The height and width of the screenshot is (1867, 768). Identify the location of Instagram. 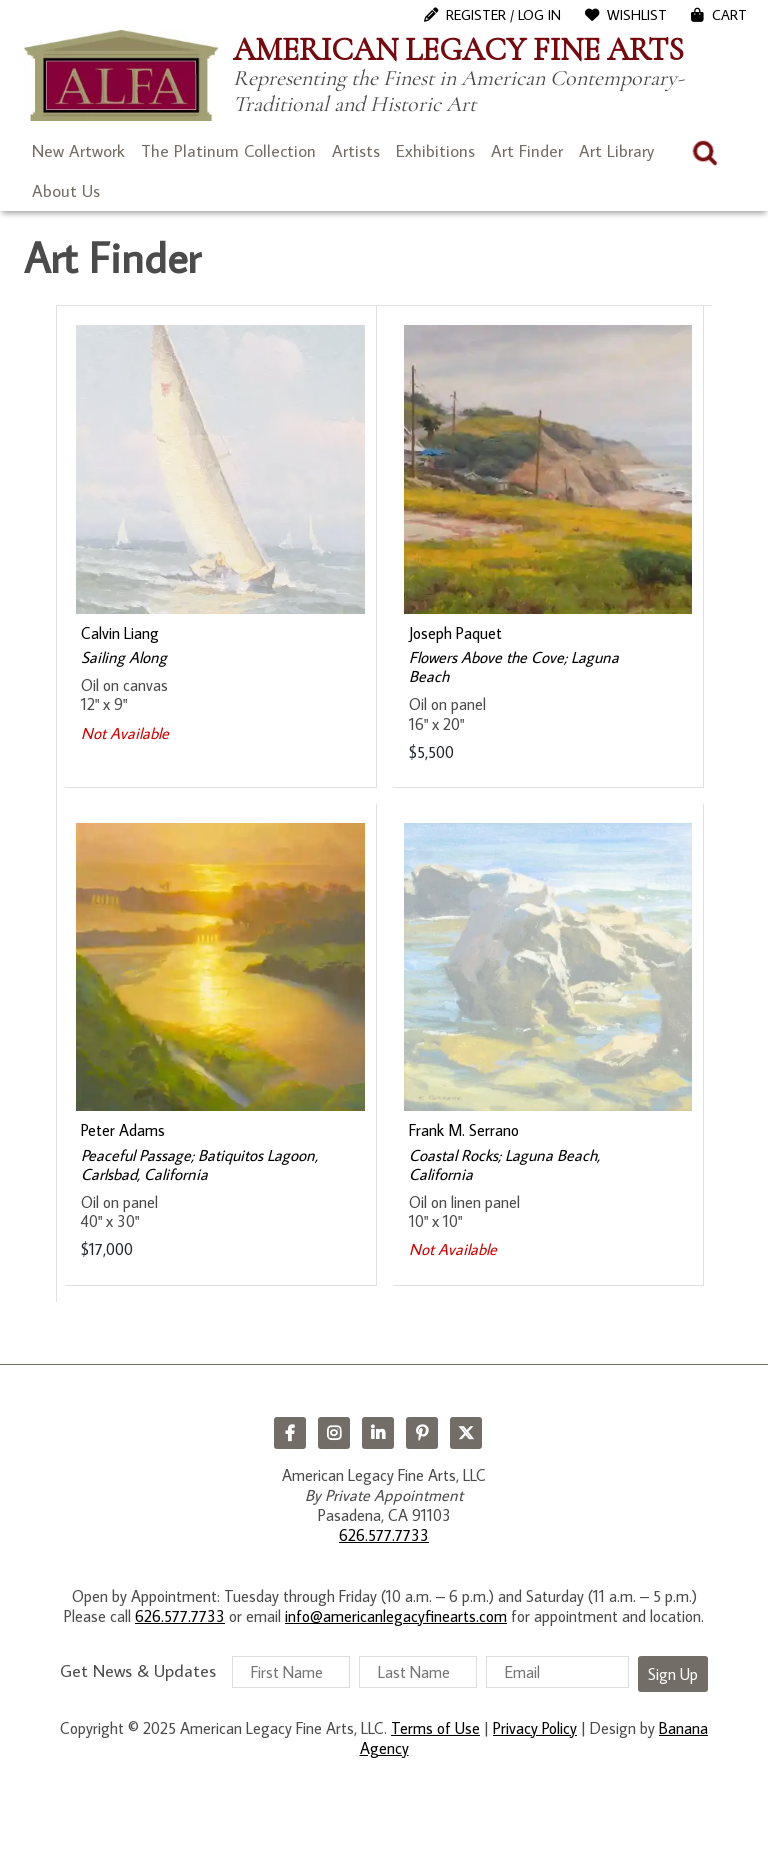
(334, 1433).